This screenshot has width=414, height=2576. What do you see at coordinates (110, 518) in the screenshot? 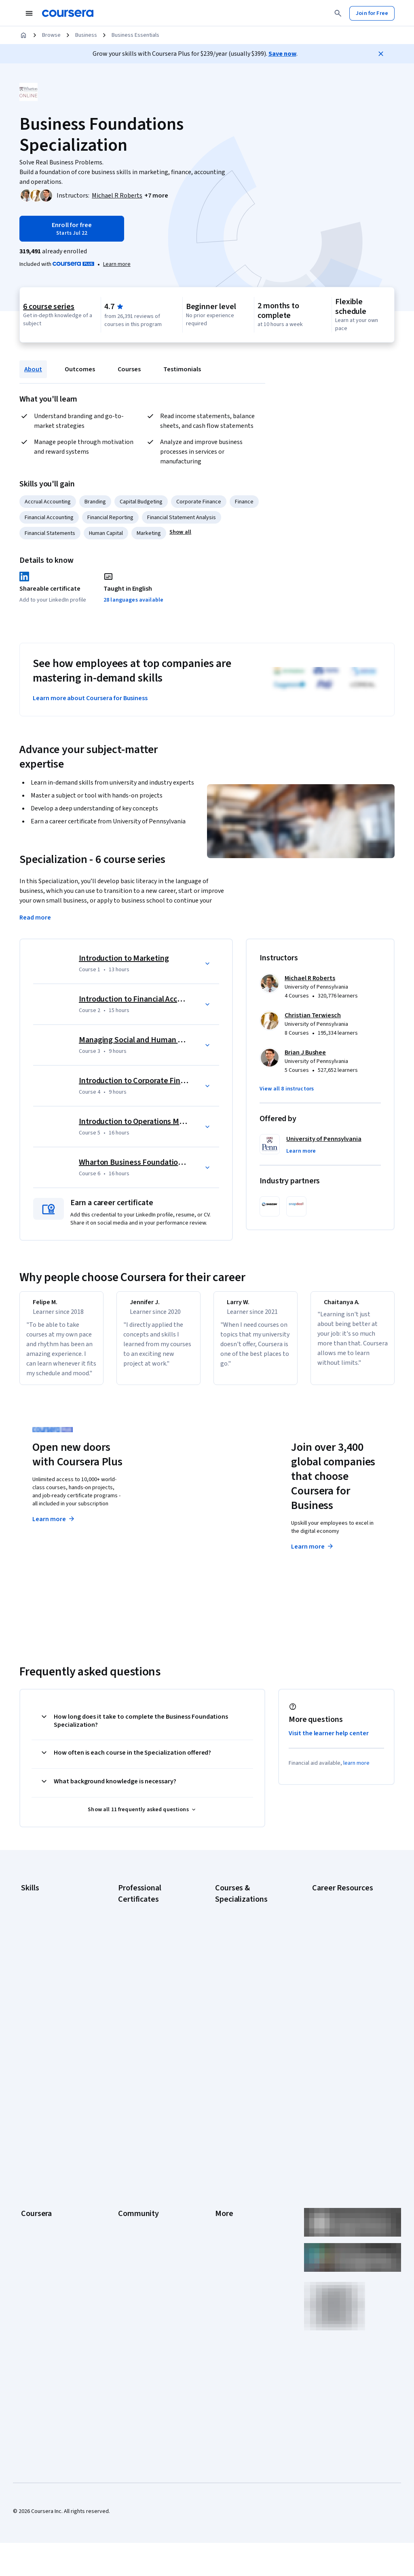
I see `Financial Reporting` at bounding box center [110, 518].